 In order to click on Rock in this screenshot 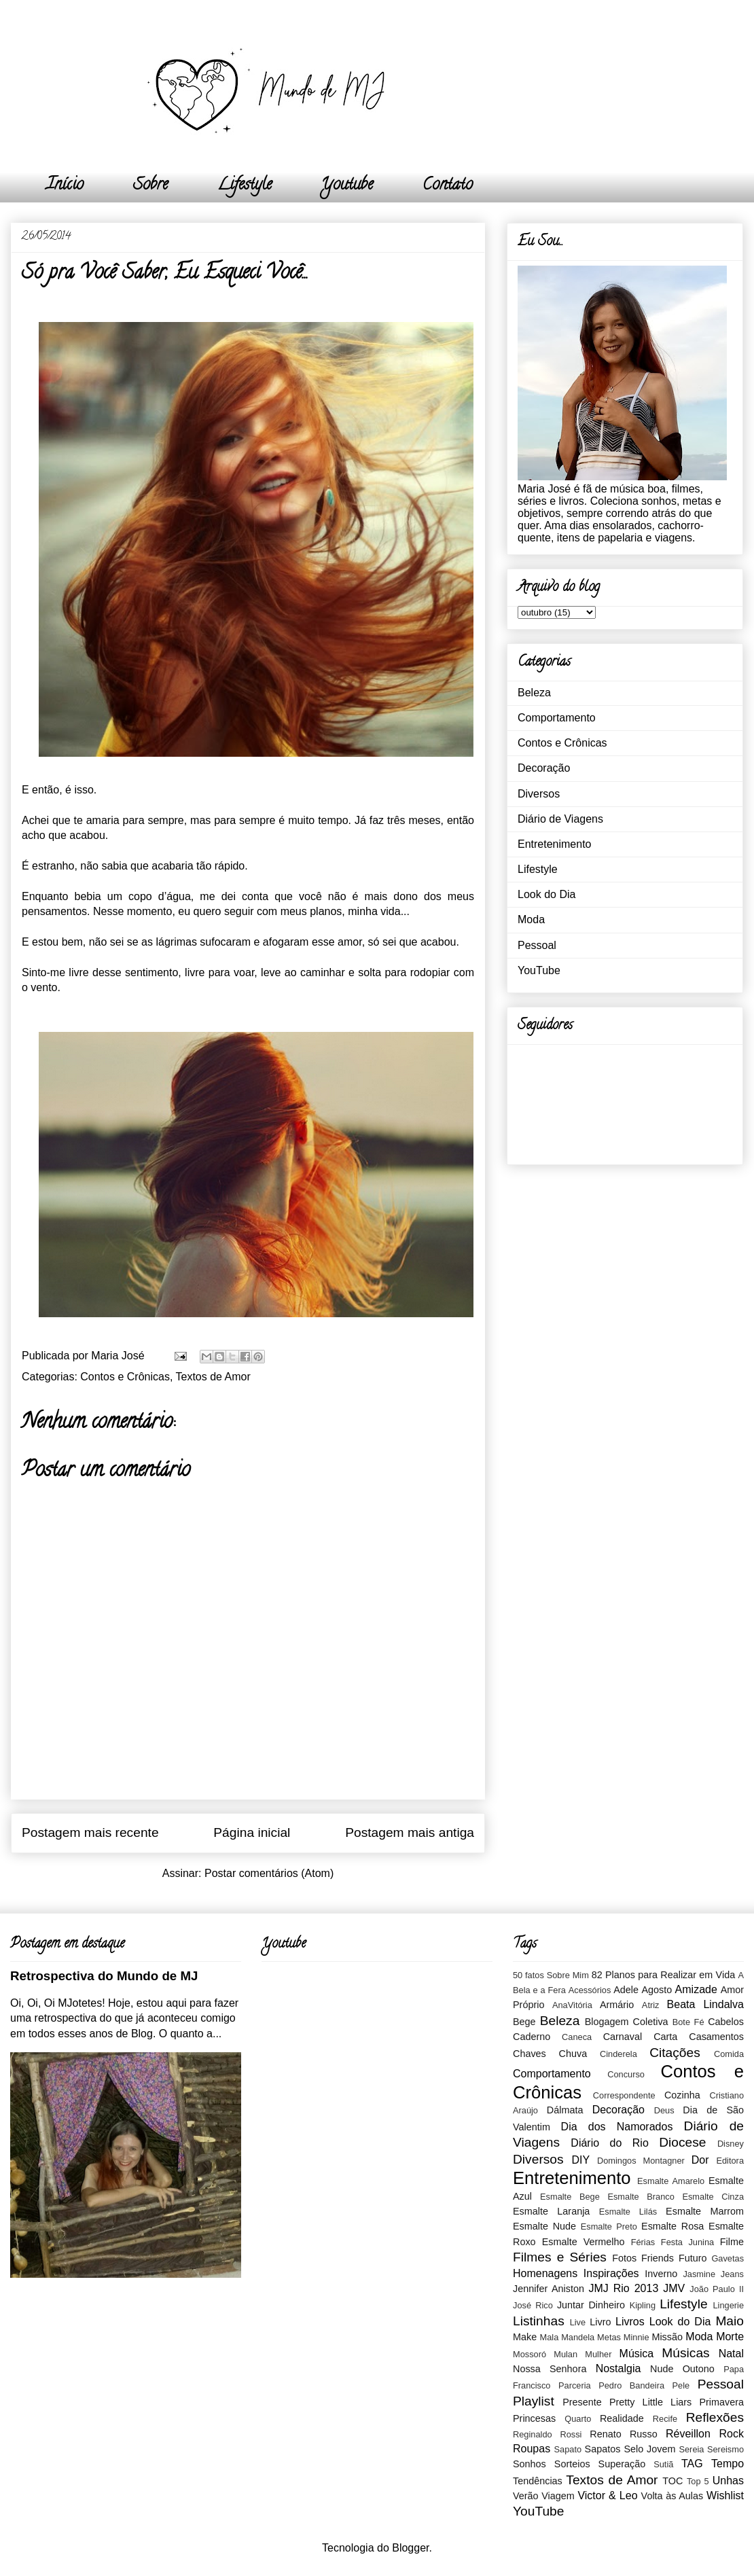, I will do `click(731, 2433)`.